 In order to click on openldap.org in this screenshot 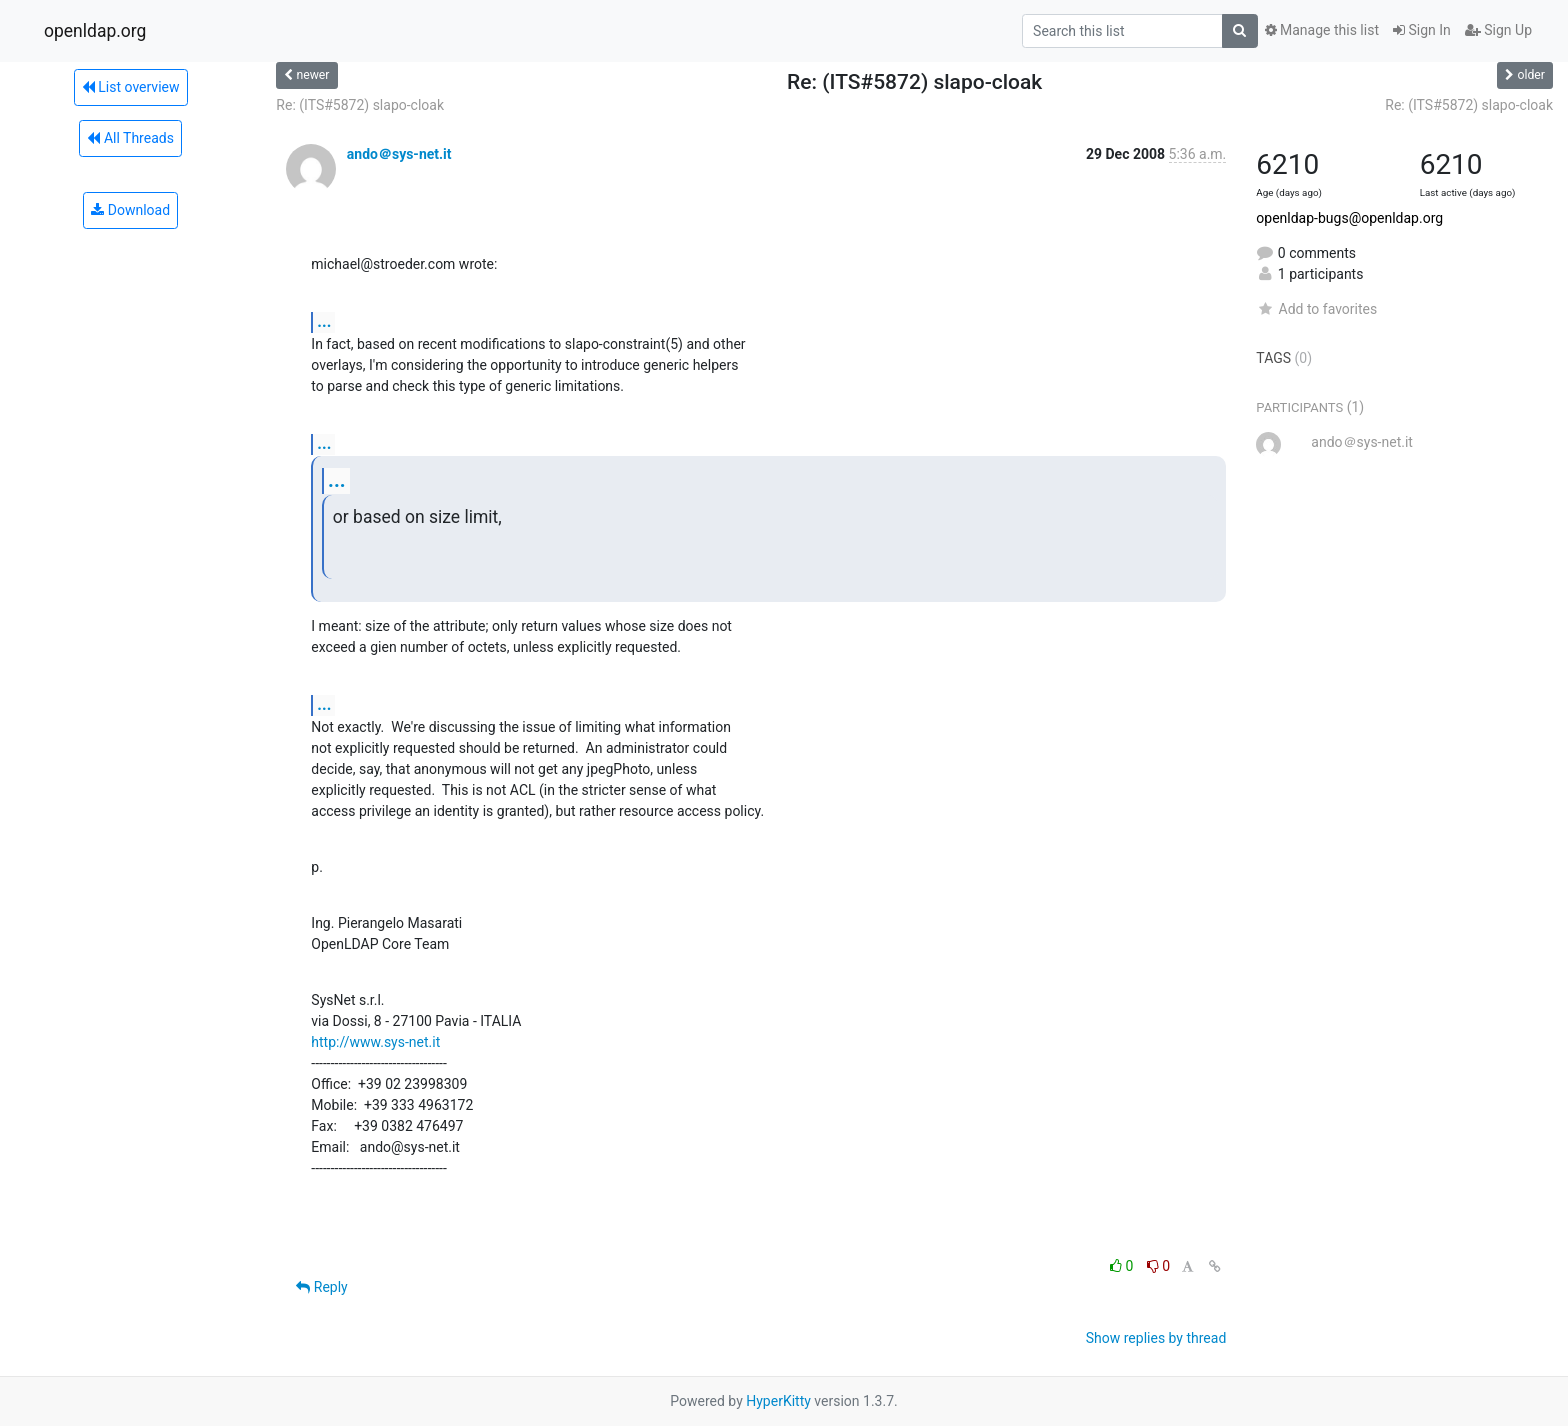, I will do `click(95, 31)`.